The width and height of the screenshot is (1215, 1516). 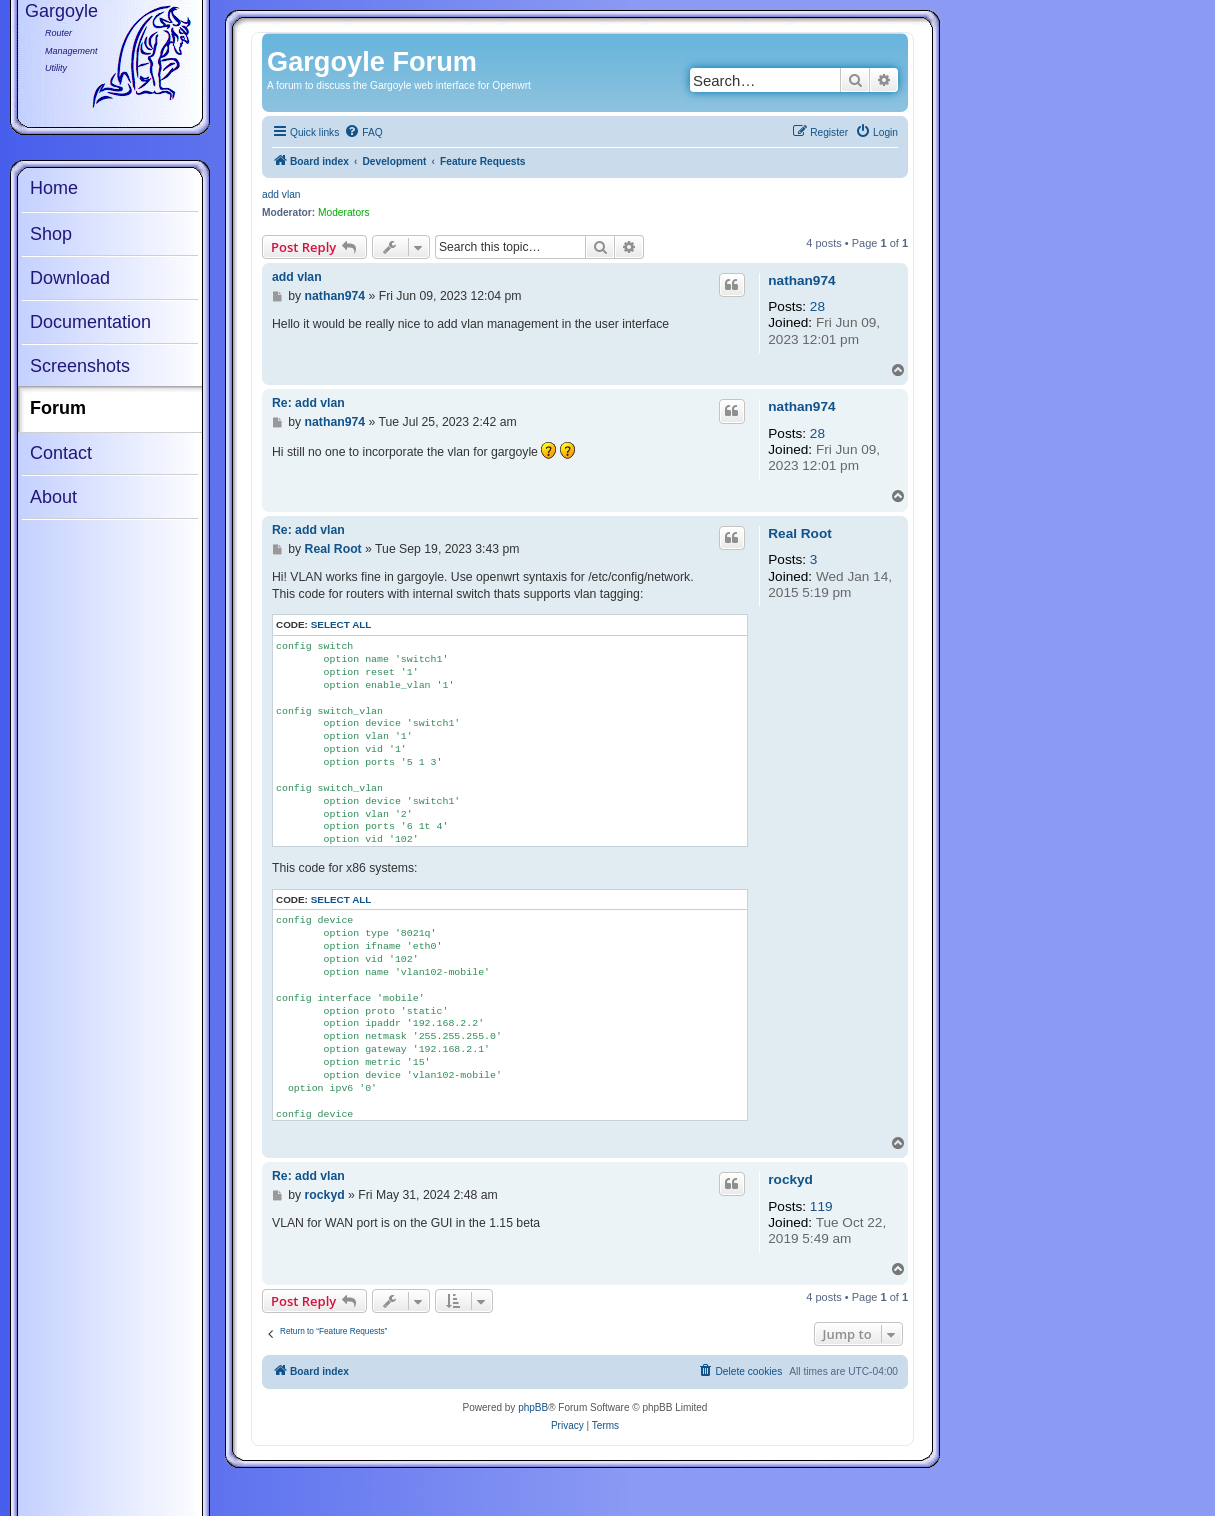 I want to click on Real Root, so click(x=799, y=533).